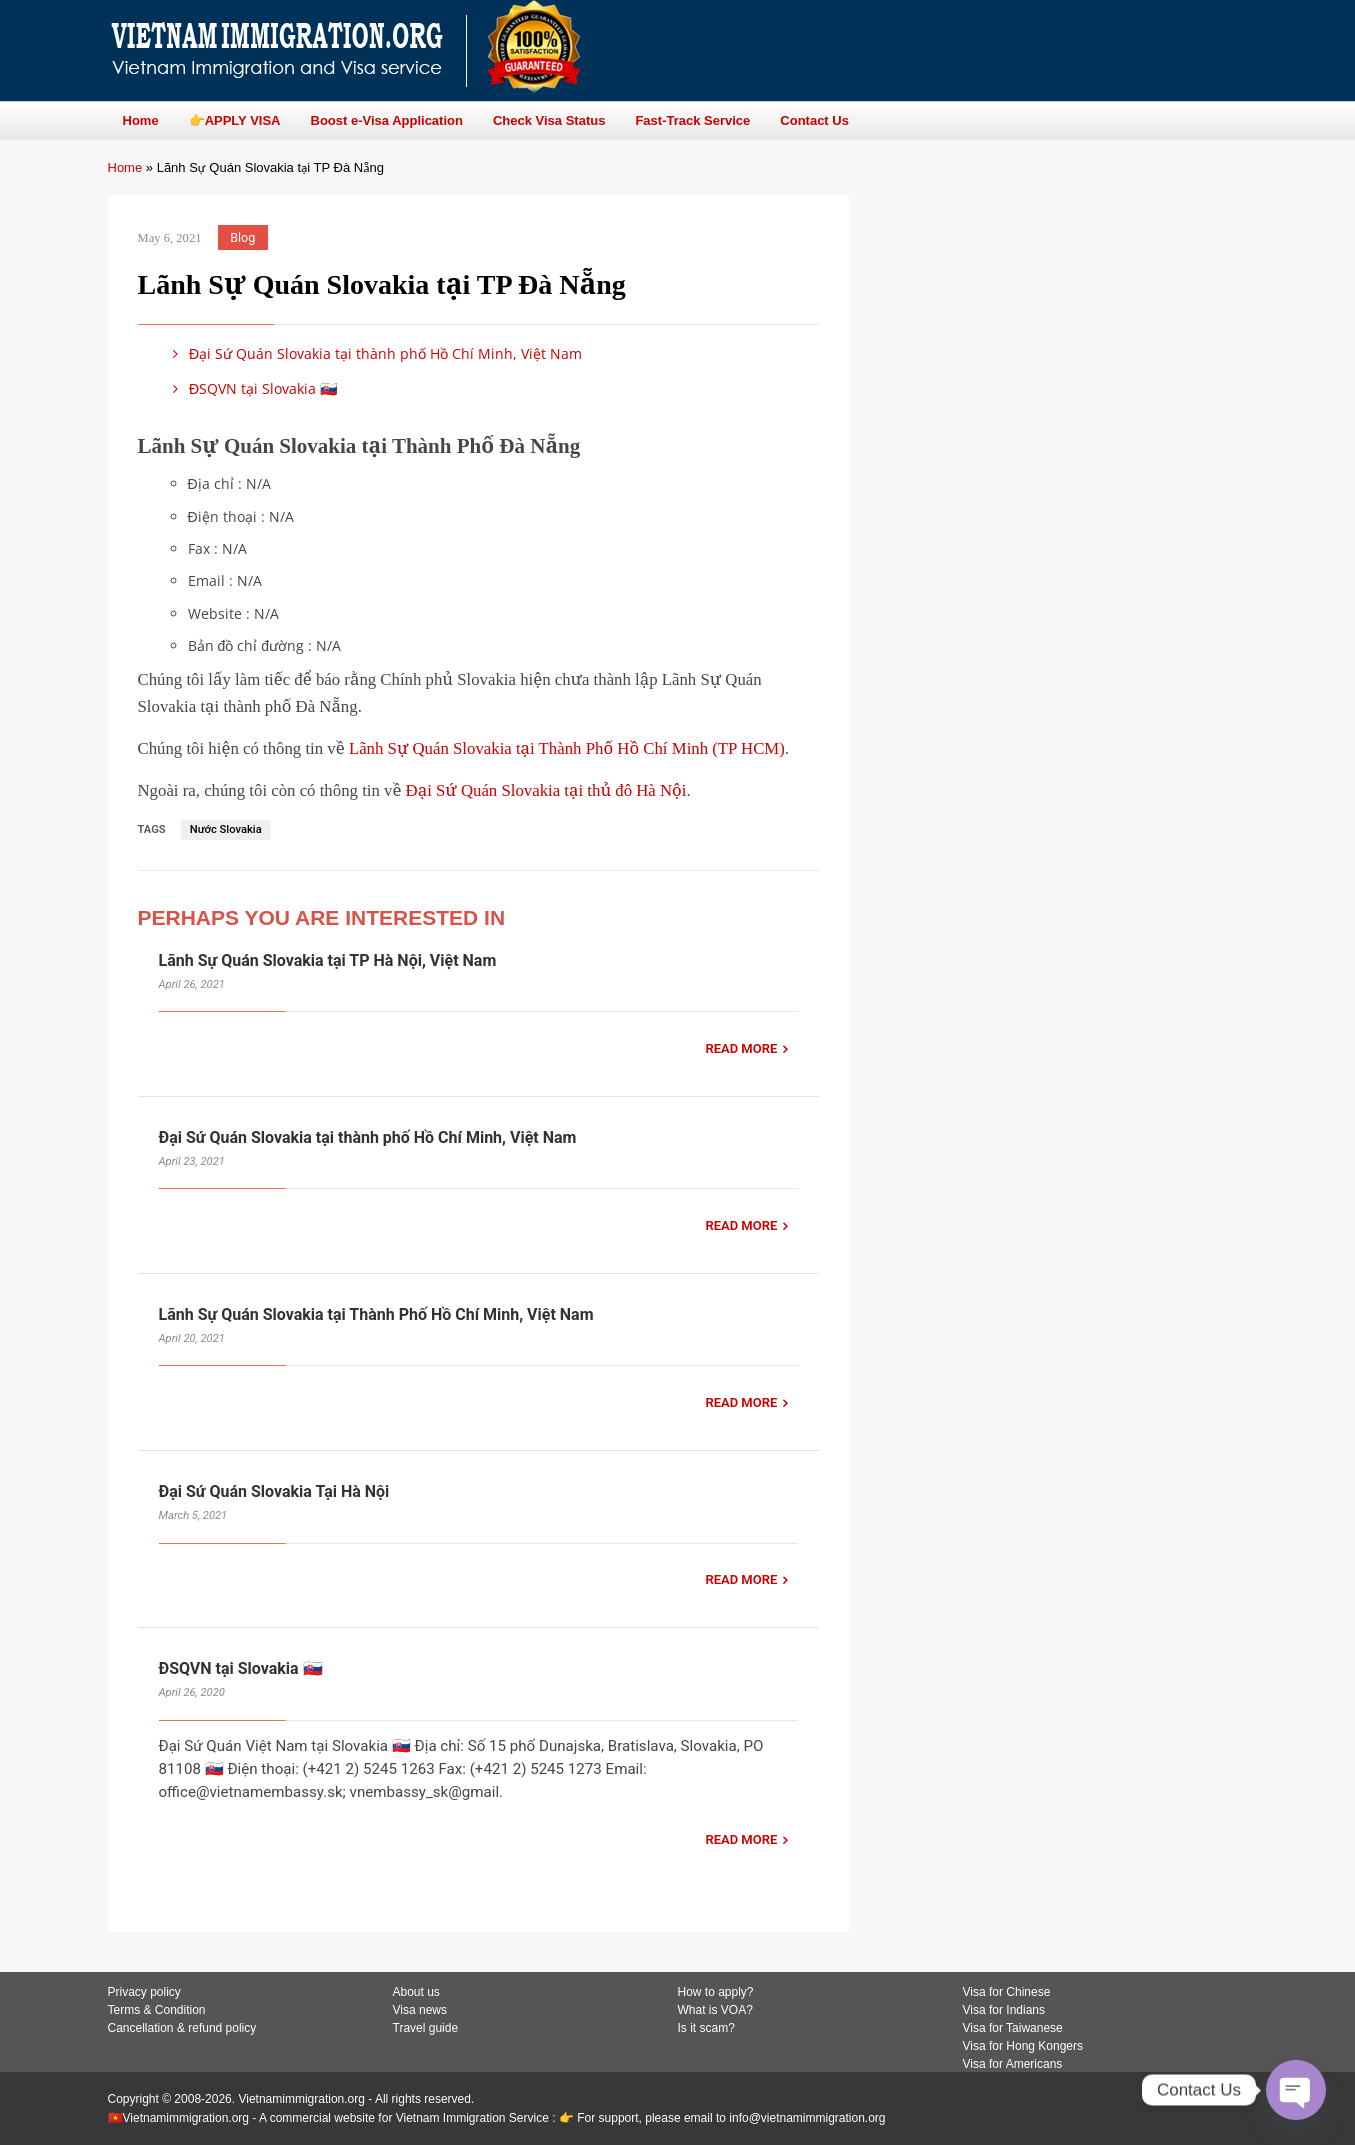 The height and width of the screenshot is (2145, 1355). What do you see at coordinates (125, 167) in the screenshot?
I see `Home` at bounding box center [125, 167].